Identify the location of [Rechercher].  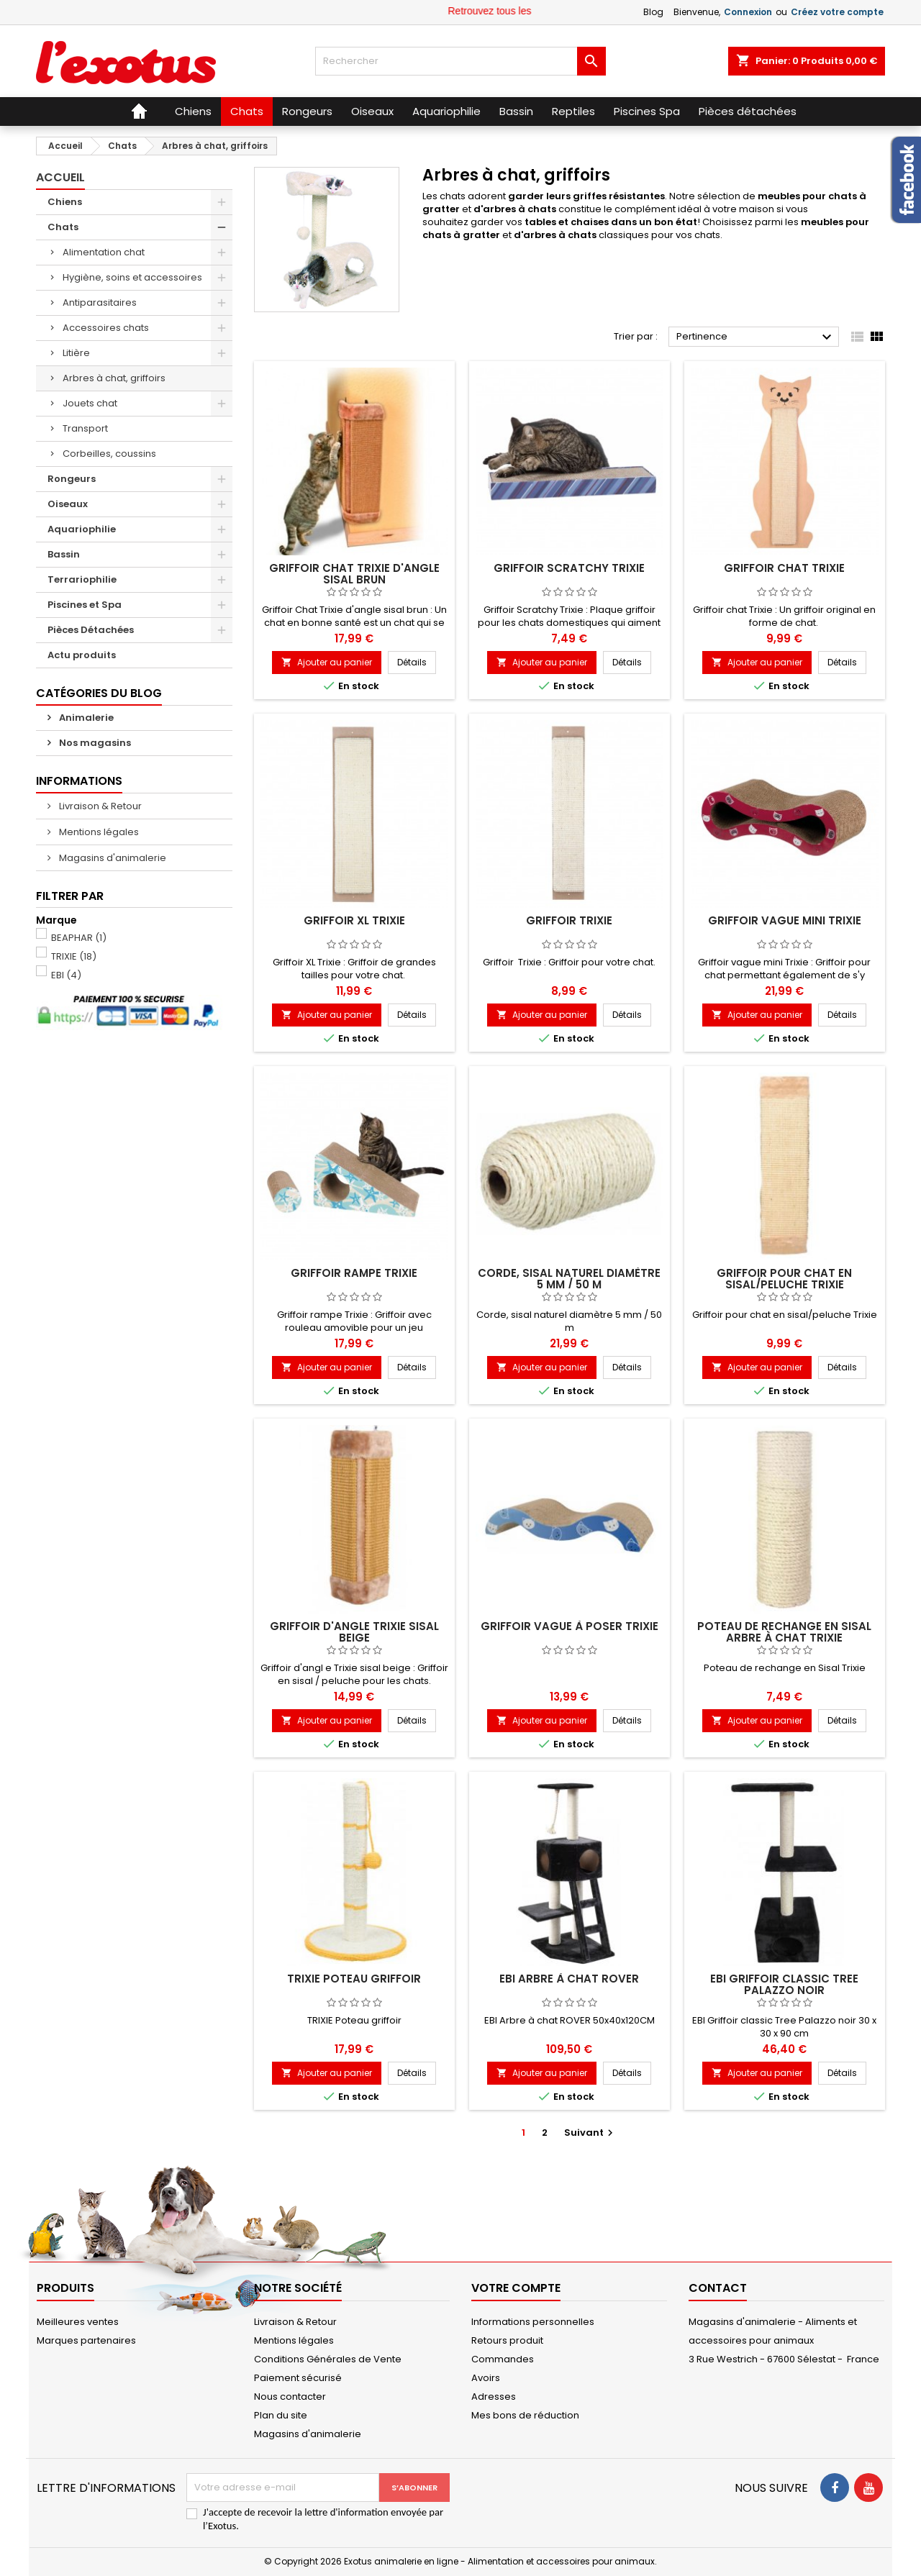
(460, 61).